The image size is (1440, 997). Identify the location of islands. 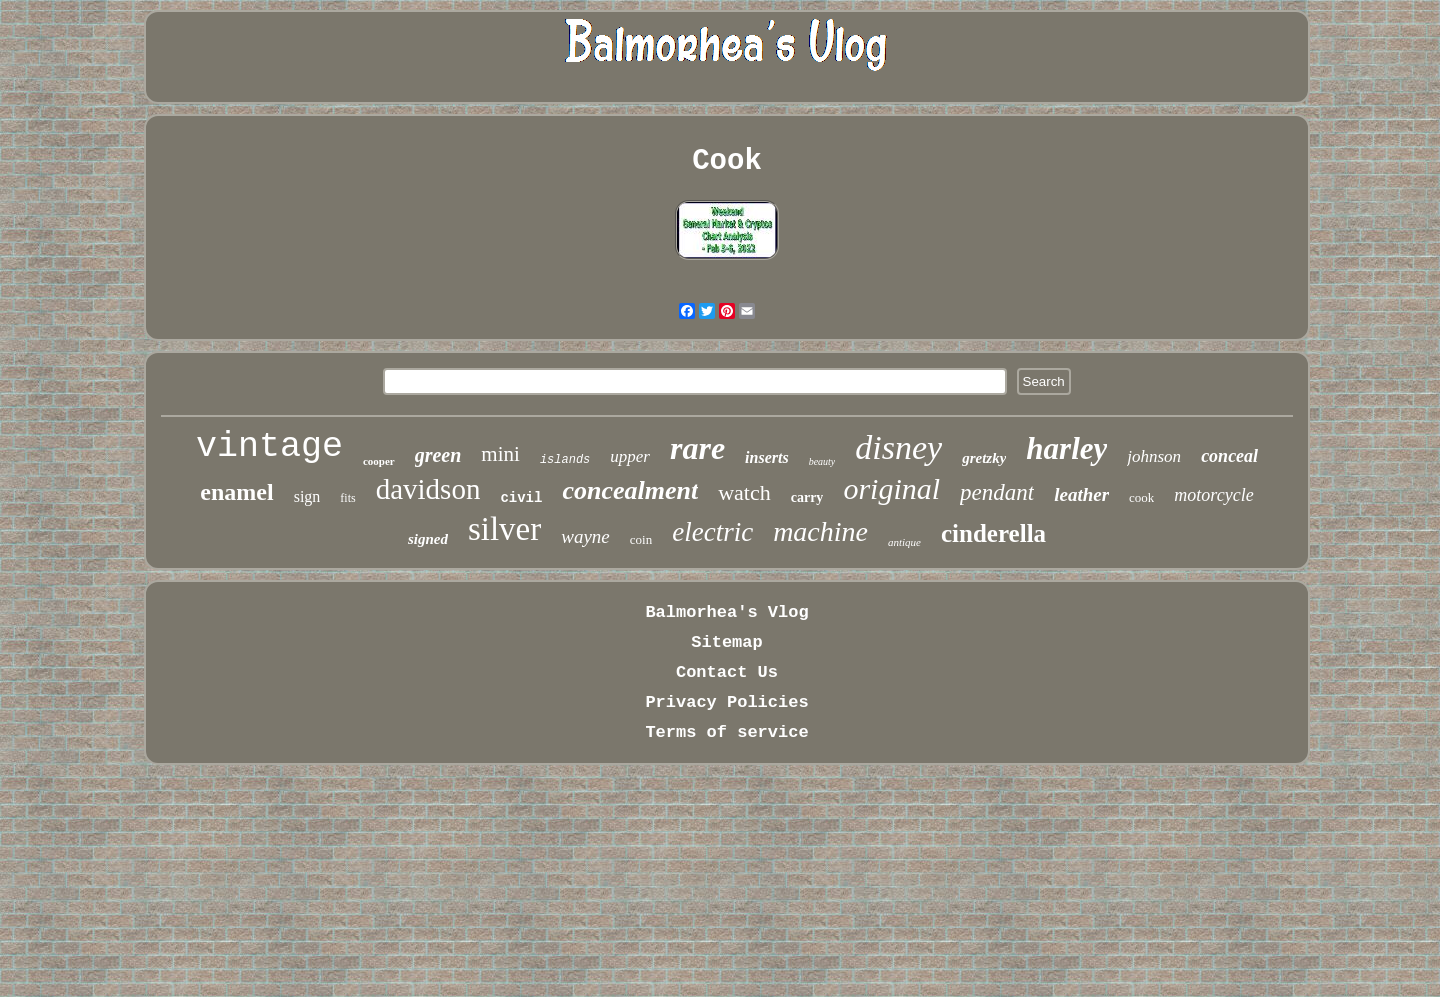
(565, 460).